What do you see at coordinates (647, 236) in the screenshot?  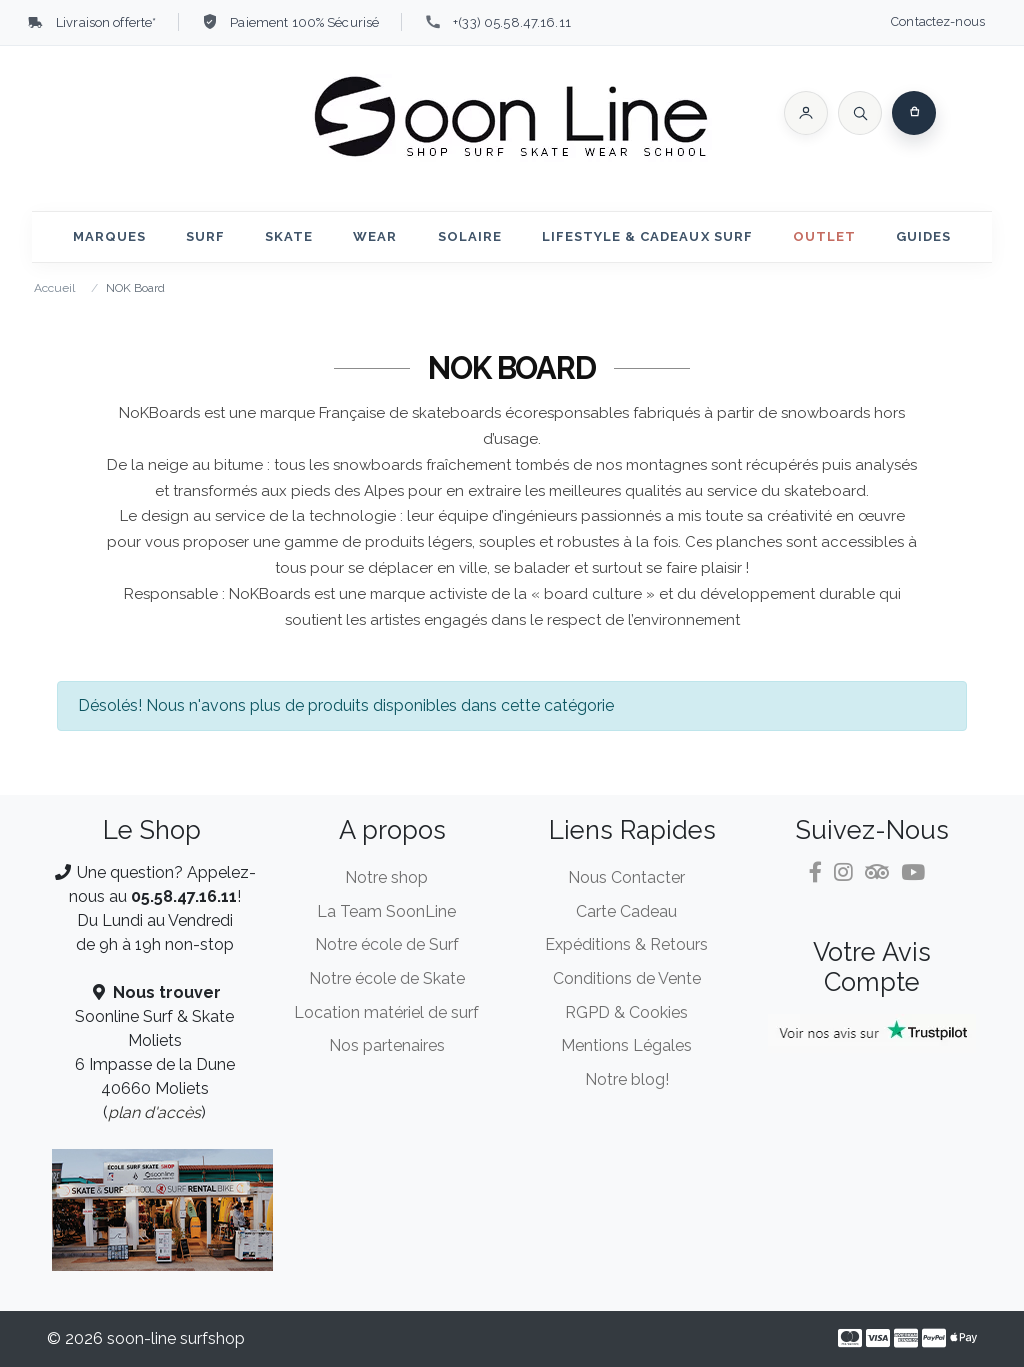 I see `Lifestyle & Cadeaux Surf` at bounding box center [647, 236].